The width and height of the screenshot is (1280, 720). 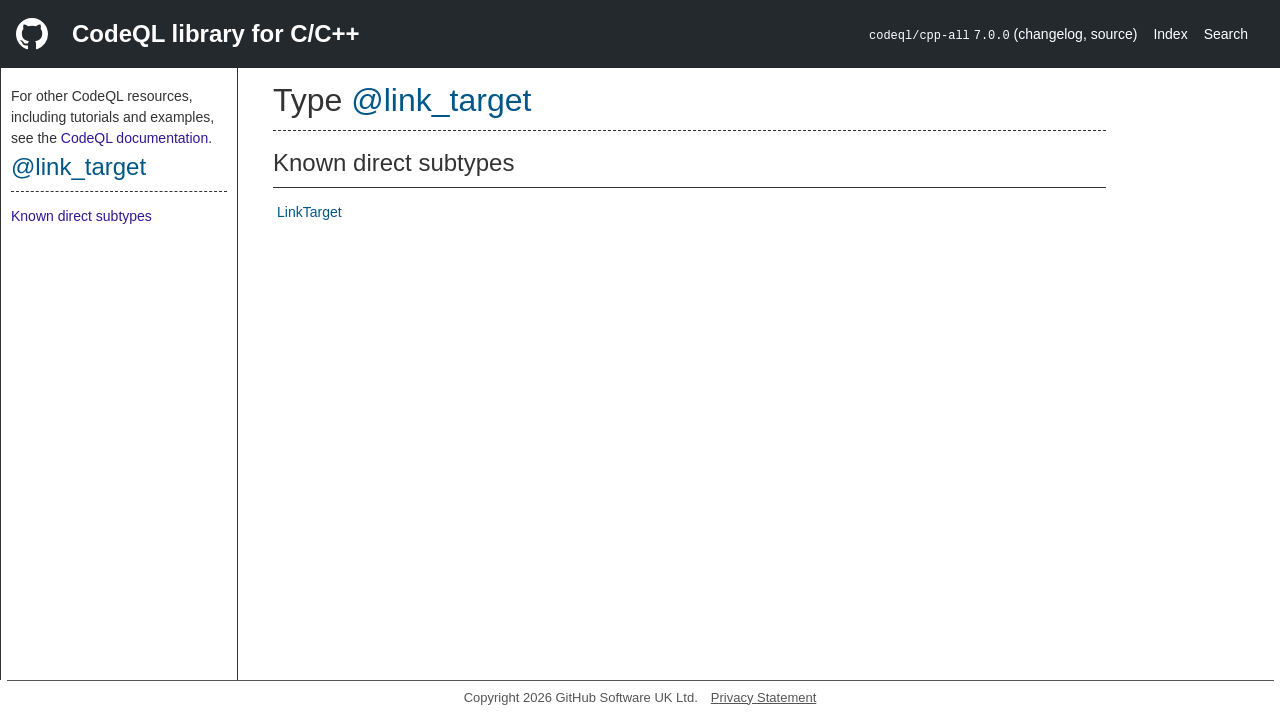 What do you see at coordinates (81, 216) in the screenshot?
I see `Known direct subtypes` at bounding box center [81, 216].